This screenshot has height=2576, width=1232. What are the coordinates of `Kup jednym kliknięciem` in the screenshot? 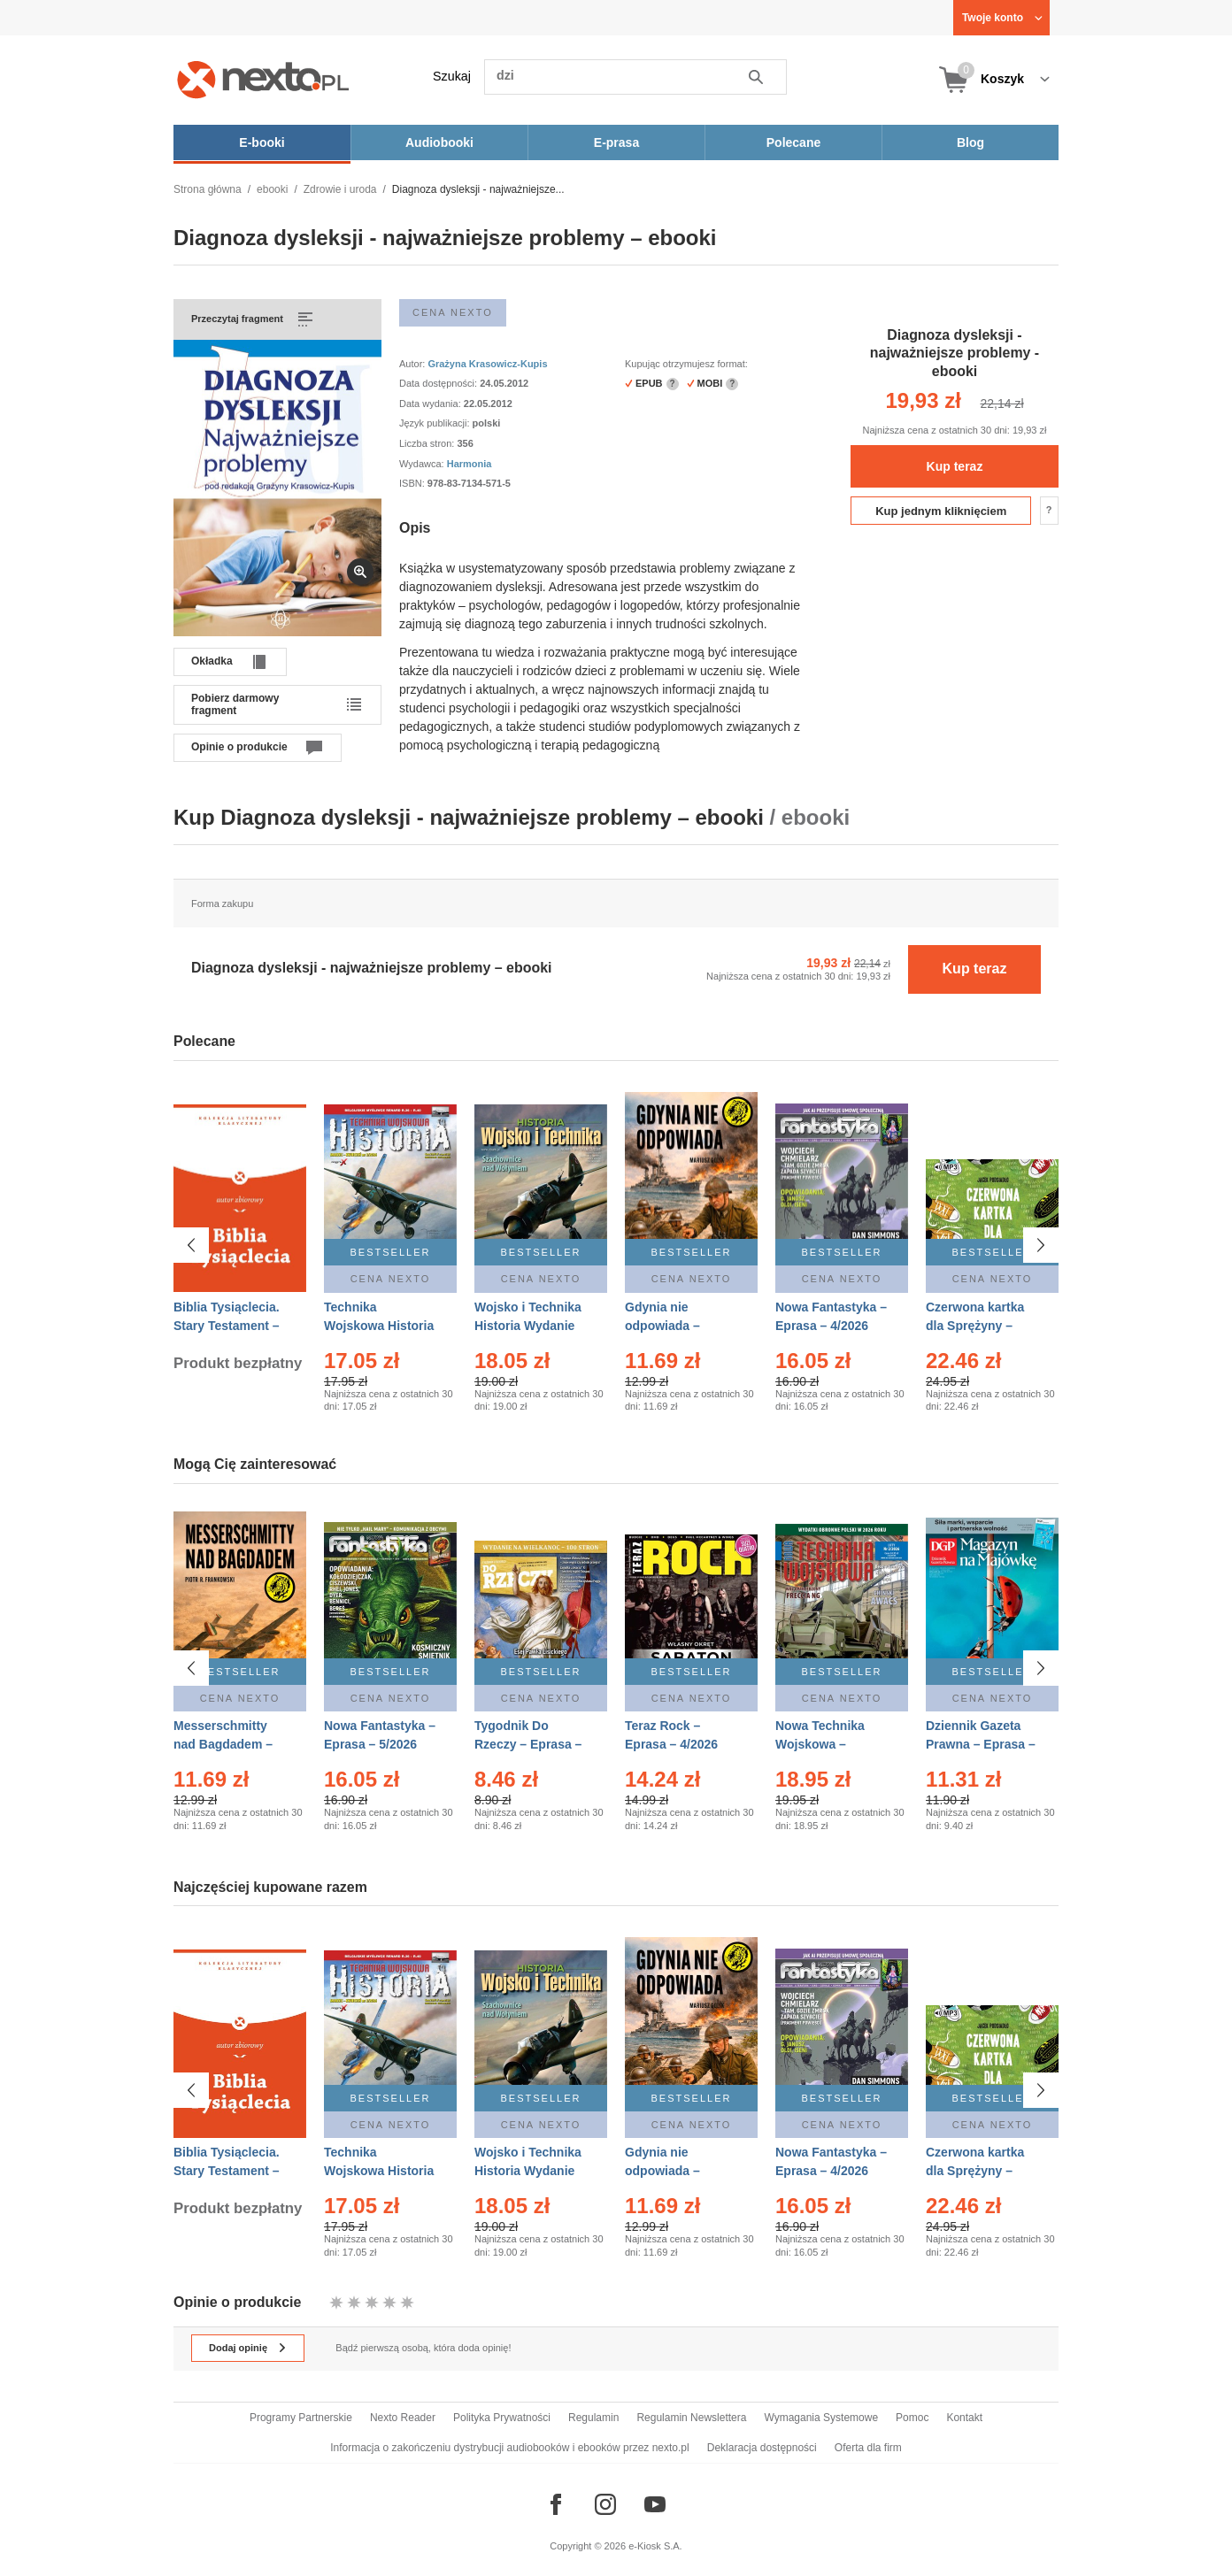 It's located at (940, 511).